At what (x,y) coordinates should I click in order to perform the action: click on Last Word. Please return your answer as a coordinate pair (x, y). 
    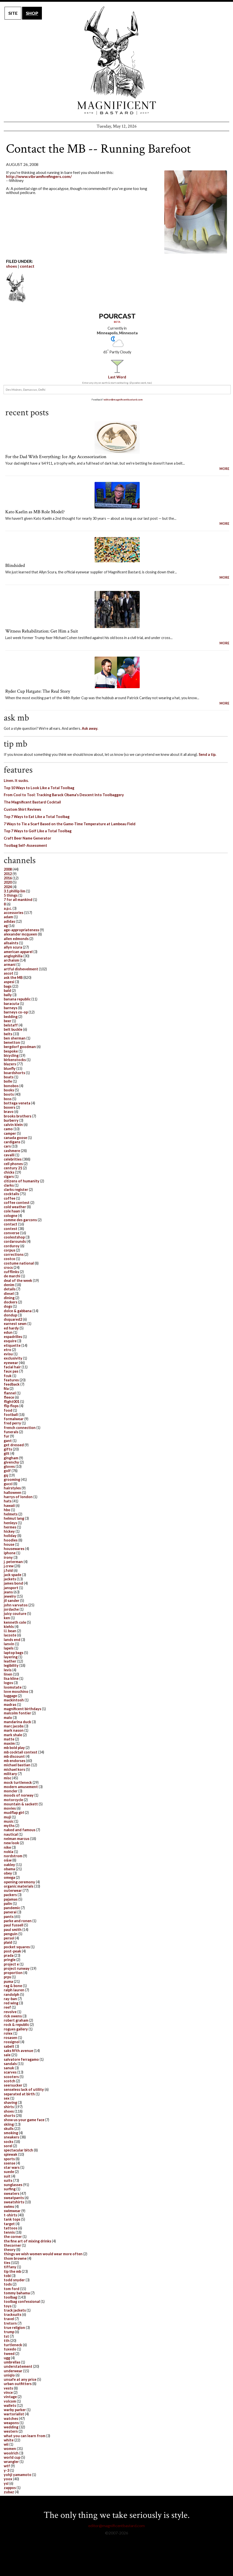
    Looking at the image, I should click on (117, 377).